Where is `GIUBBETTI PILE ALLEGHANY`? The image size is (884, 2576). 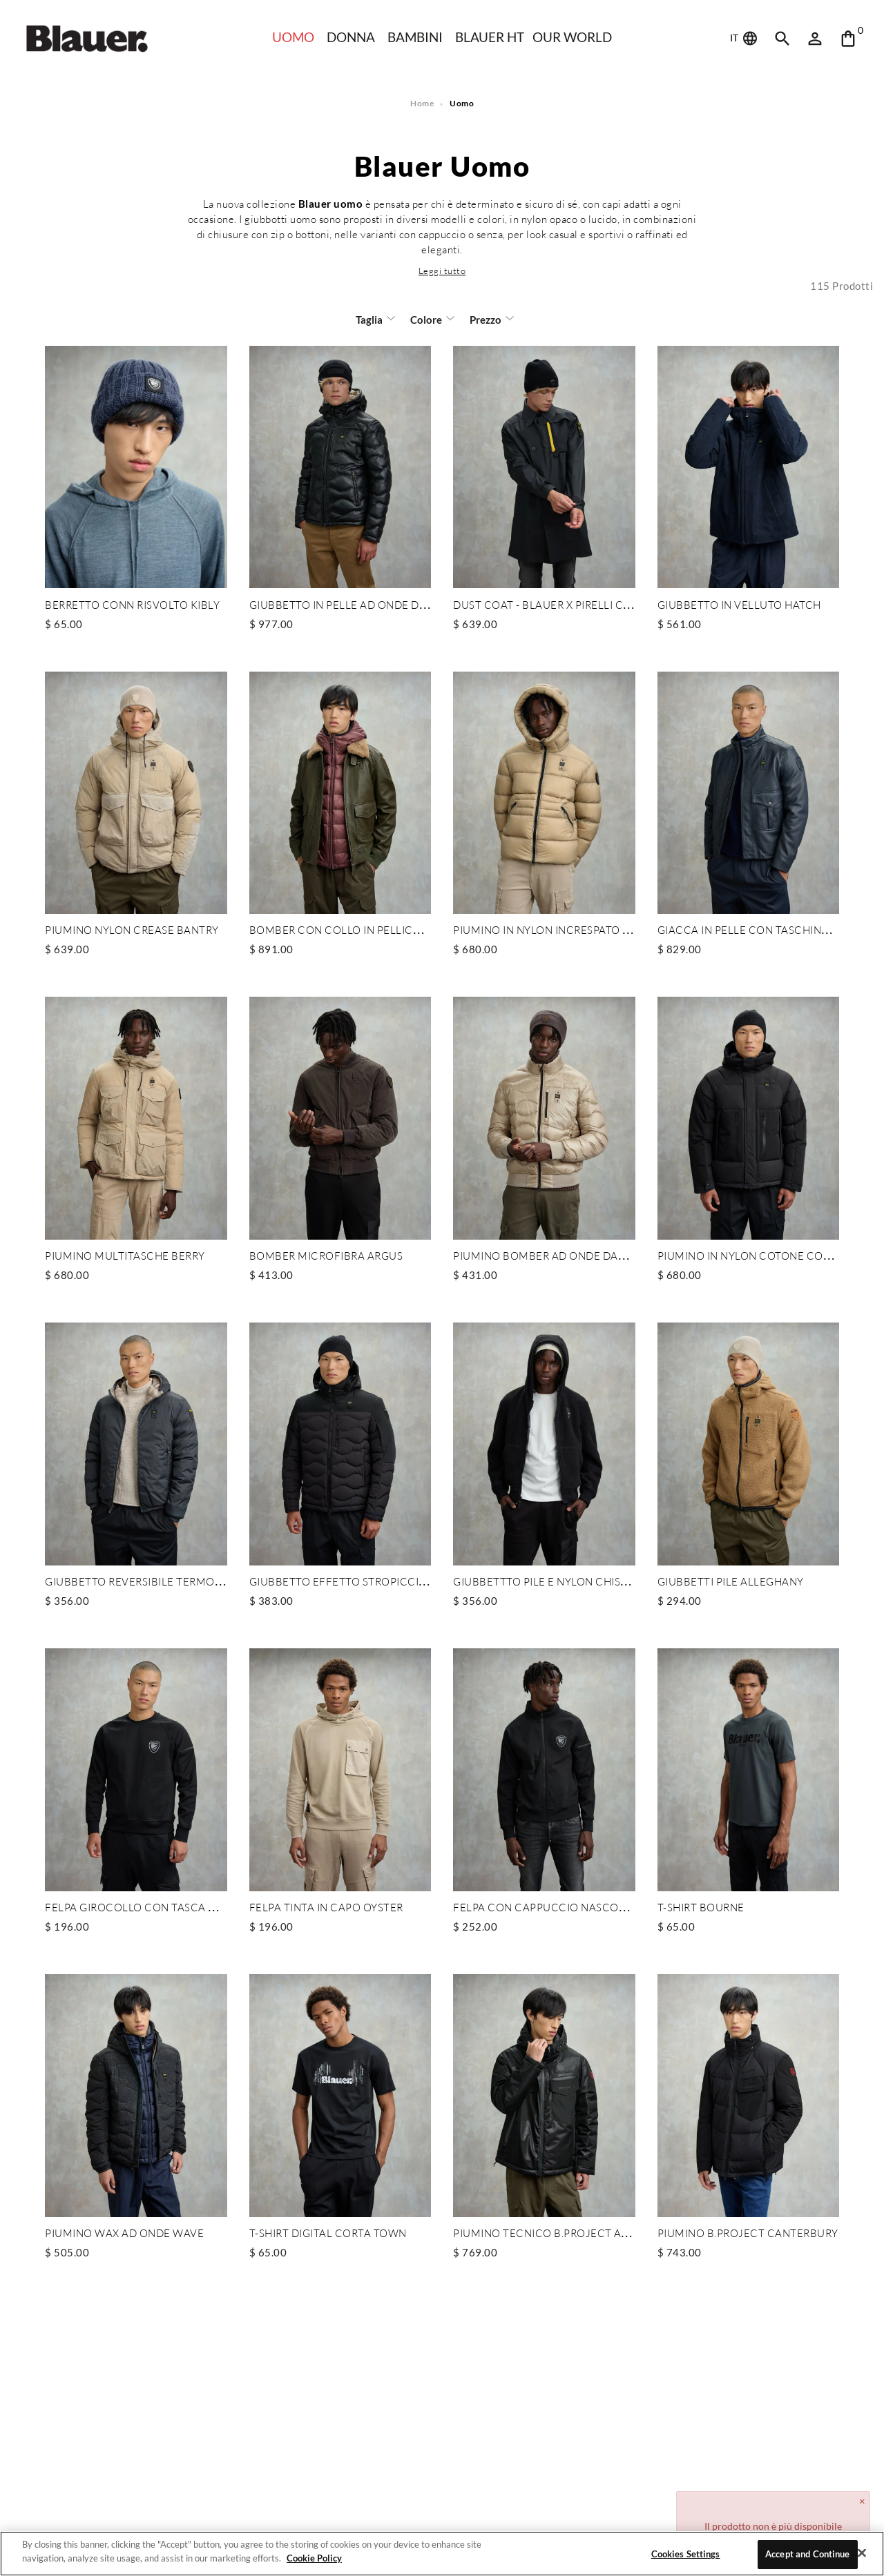
GIUBBETTI PILE ALLEGHANY is located at coordinates (729, 1578).